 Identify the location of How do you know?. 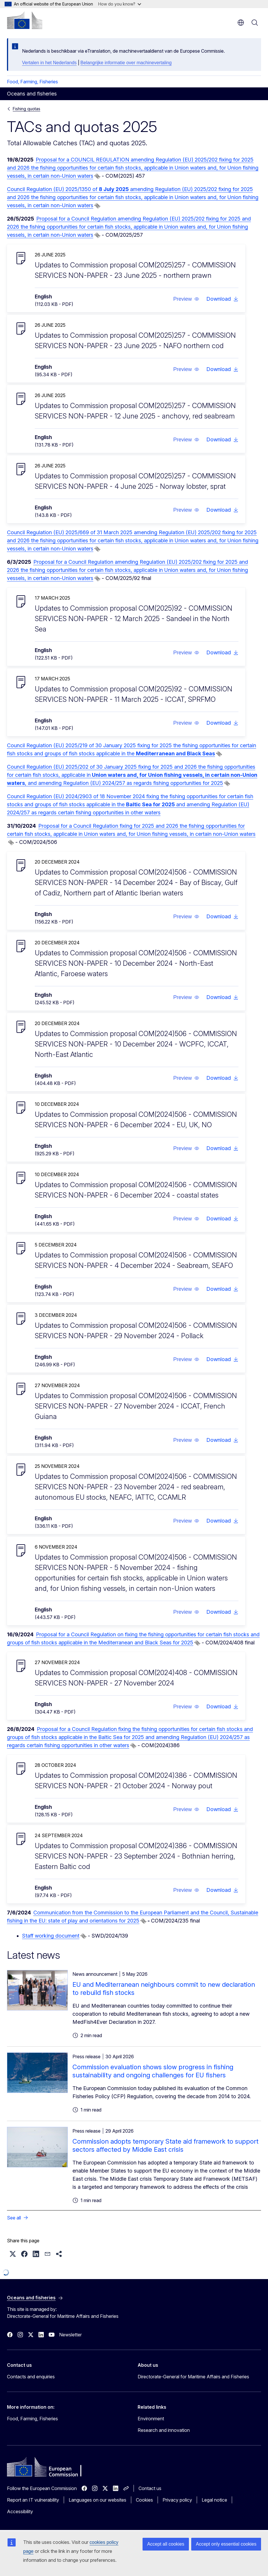
(119, 3).